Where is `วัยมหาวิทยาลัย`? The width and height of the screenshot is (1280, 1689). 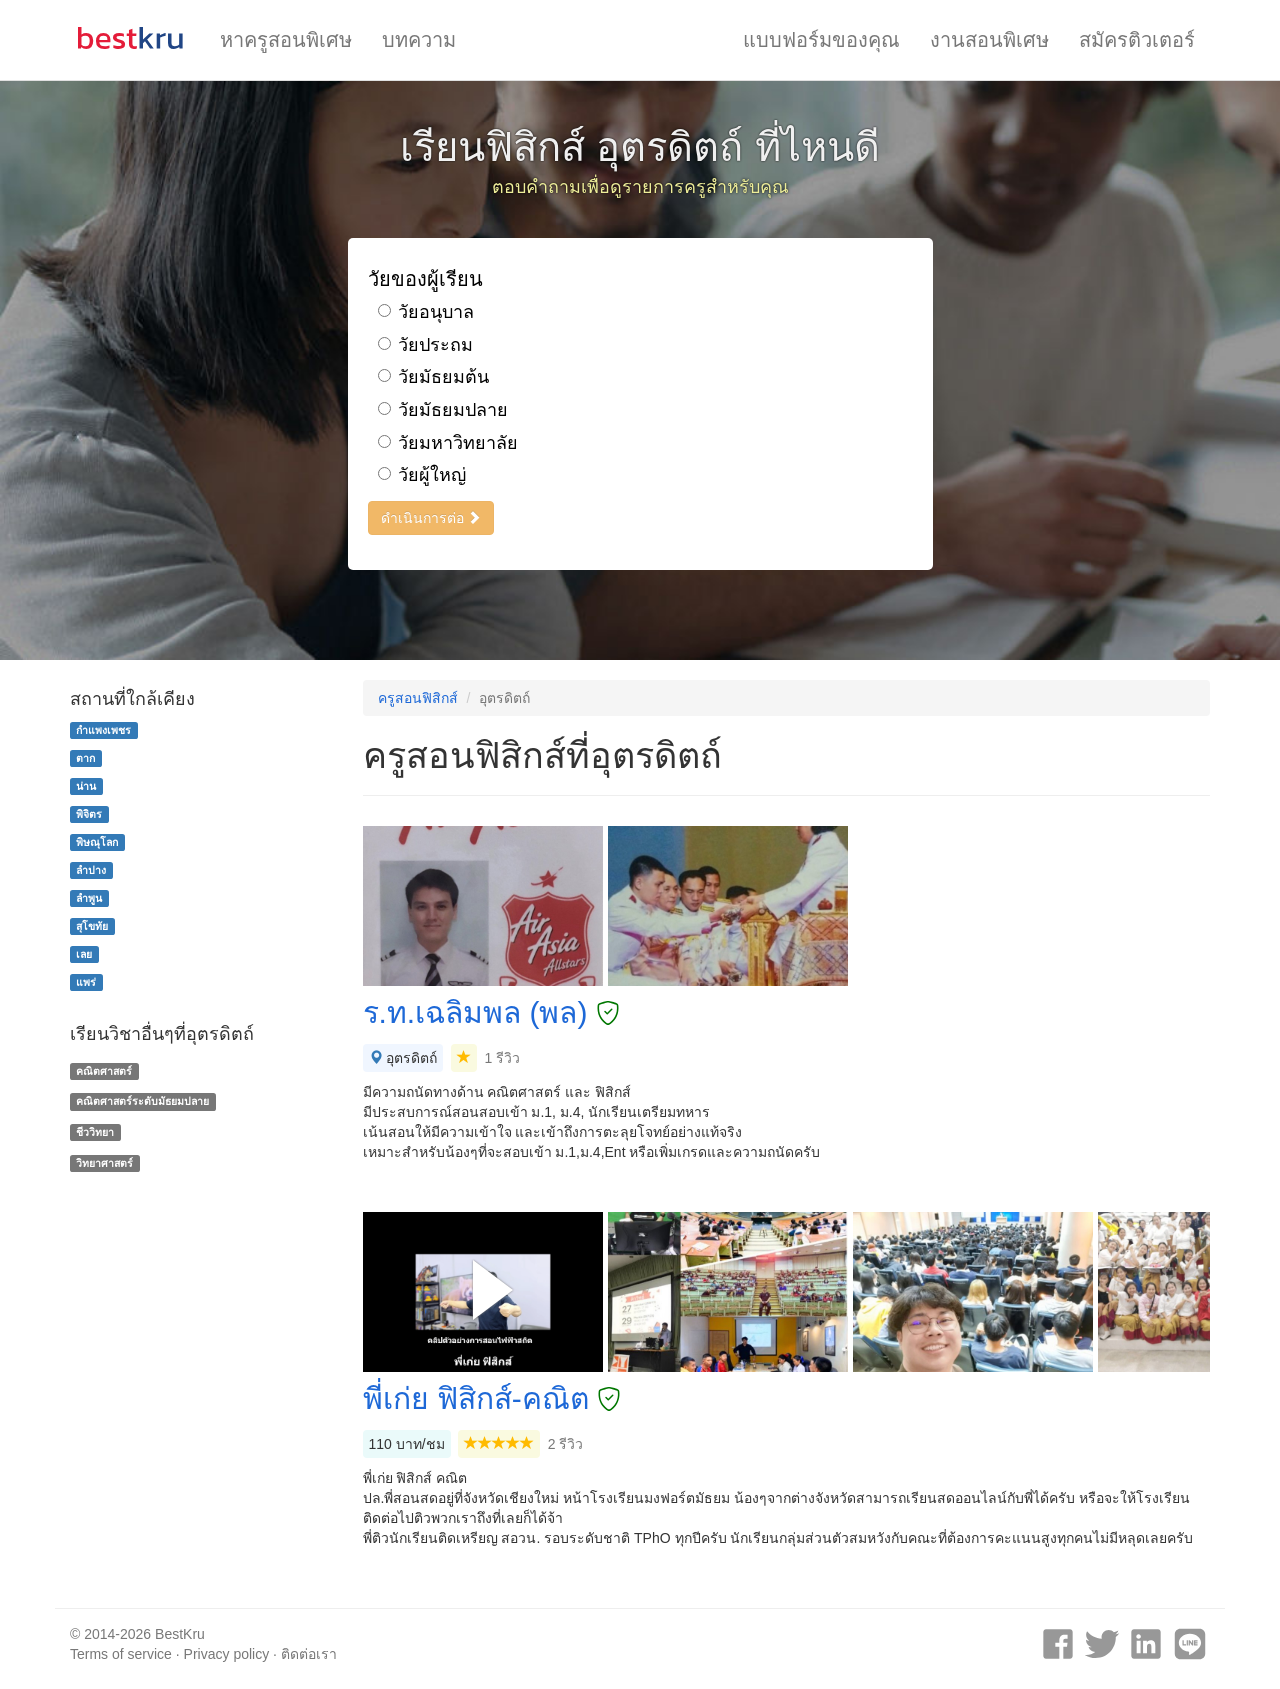 วัยมหาวิทยาลัย is located at coordinates (448, 443).